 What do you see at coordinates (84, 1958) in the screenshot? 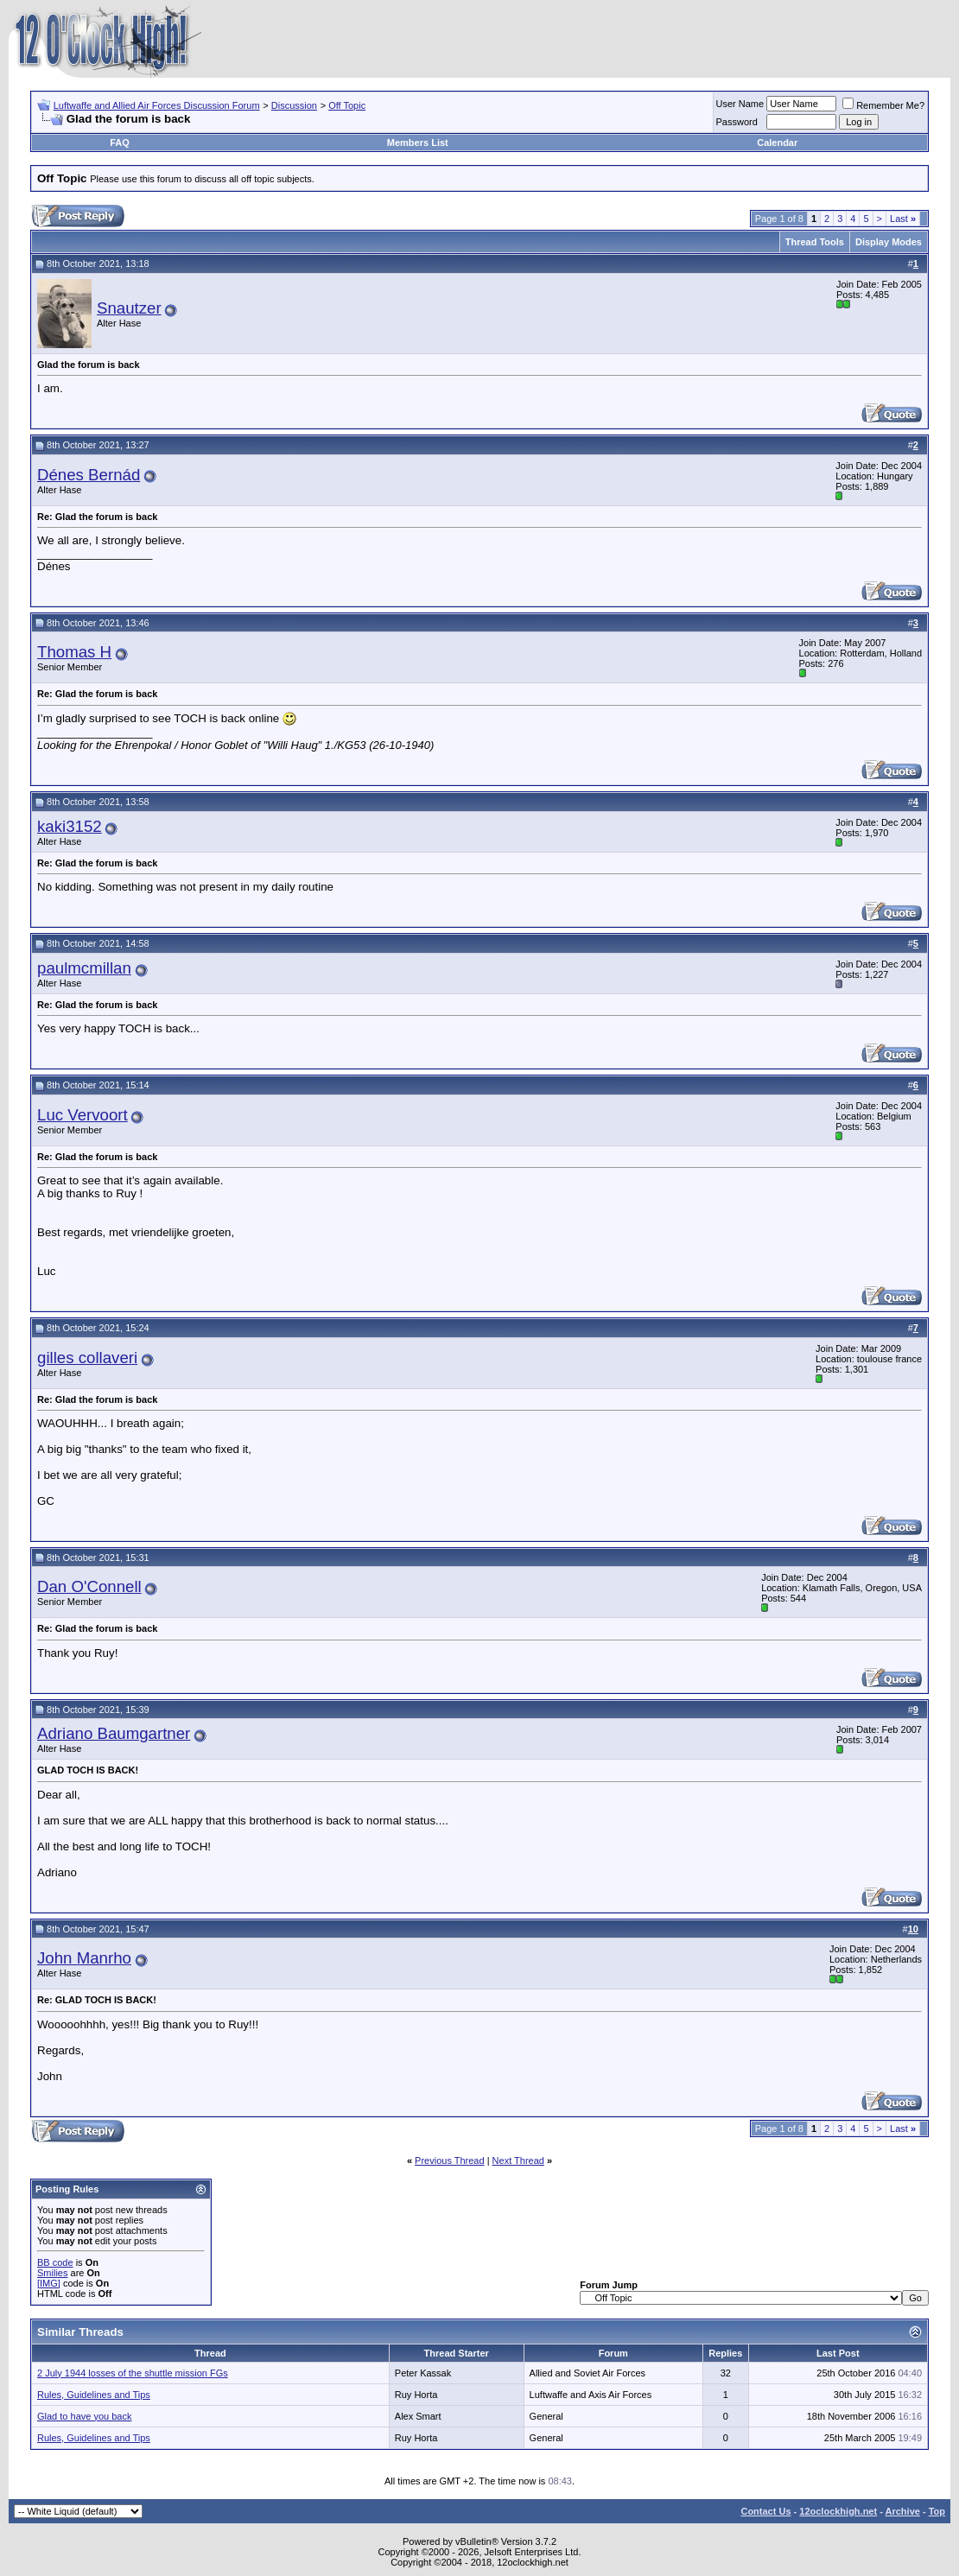
I see `John Manrho` at bounding box center [84, 1958].